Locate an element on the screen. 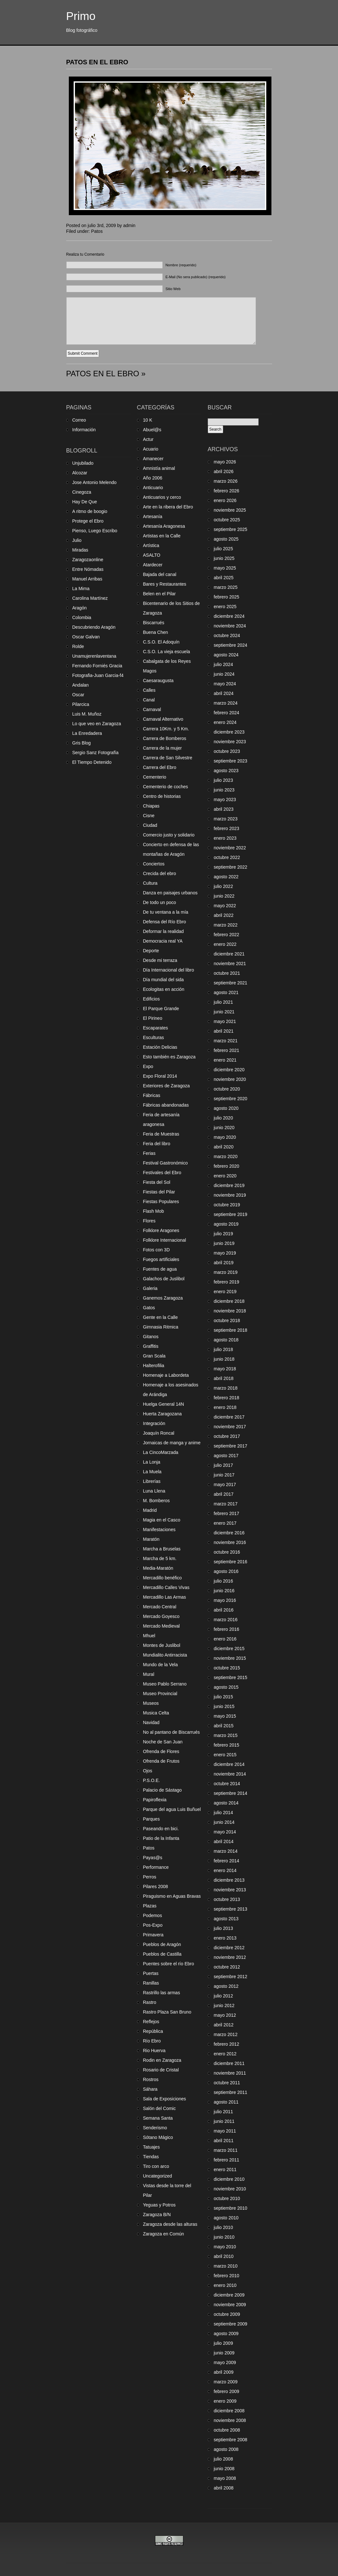  Unjubilado is located at coordinates (83, 463).